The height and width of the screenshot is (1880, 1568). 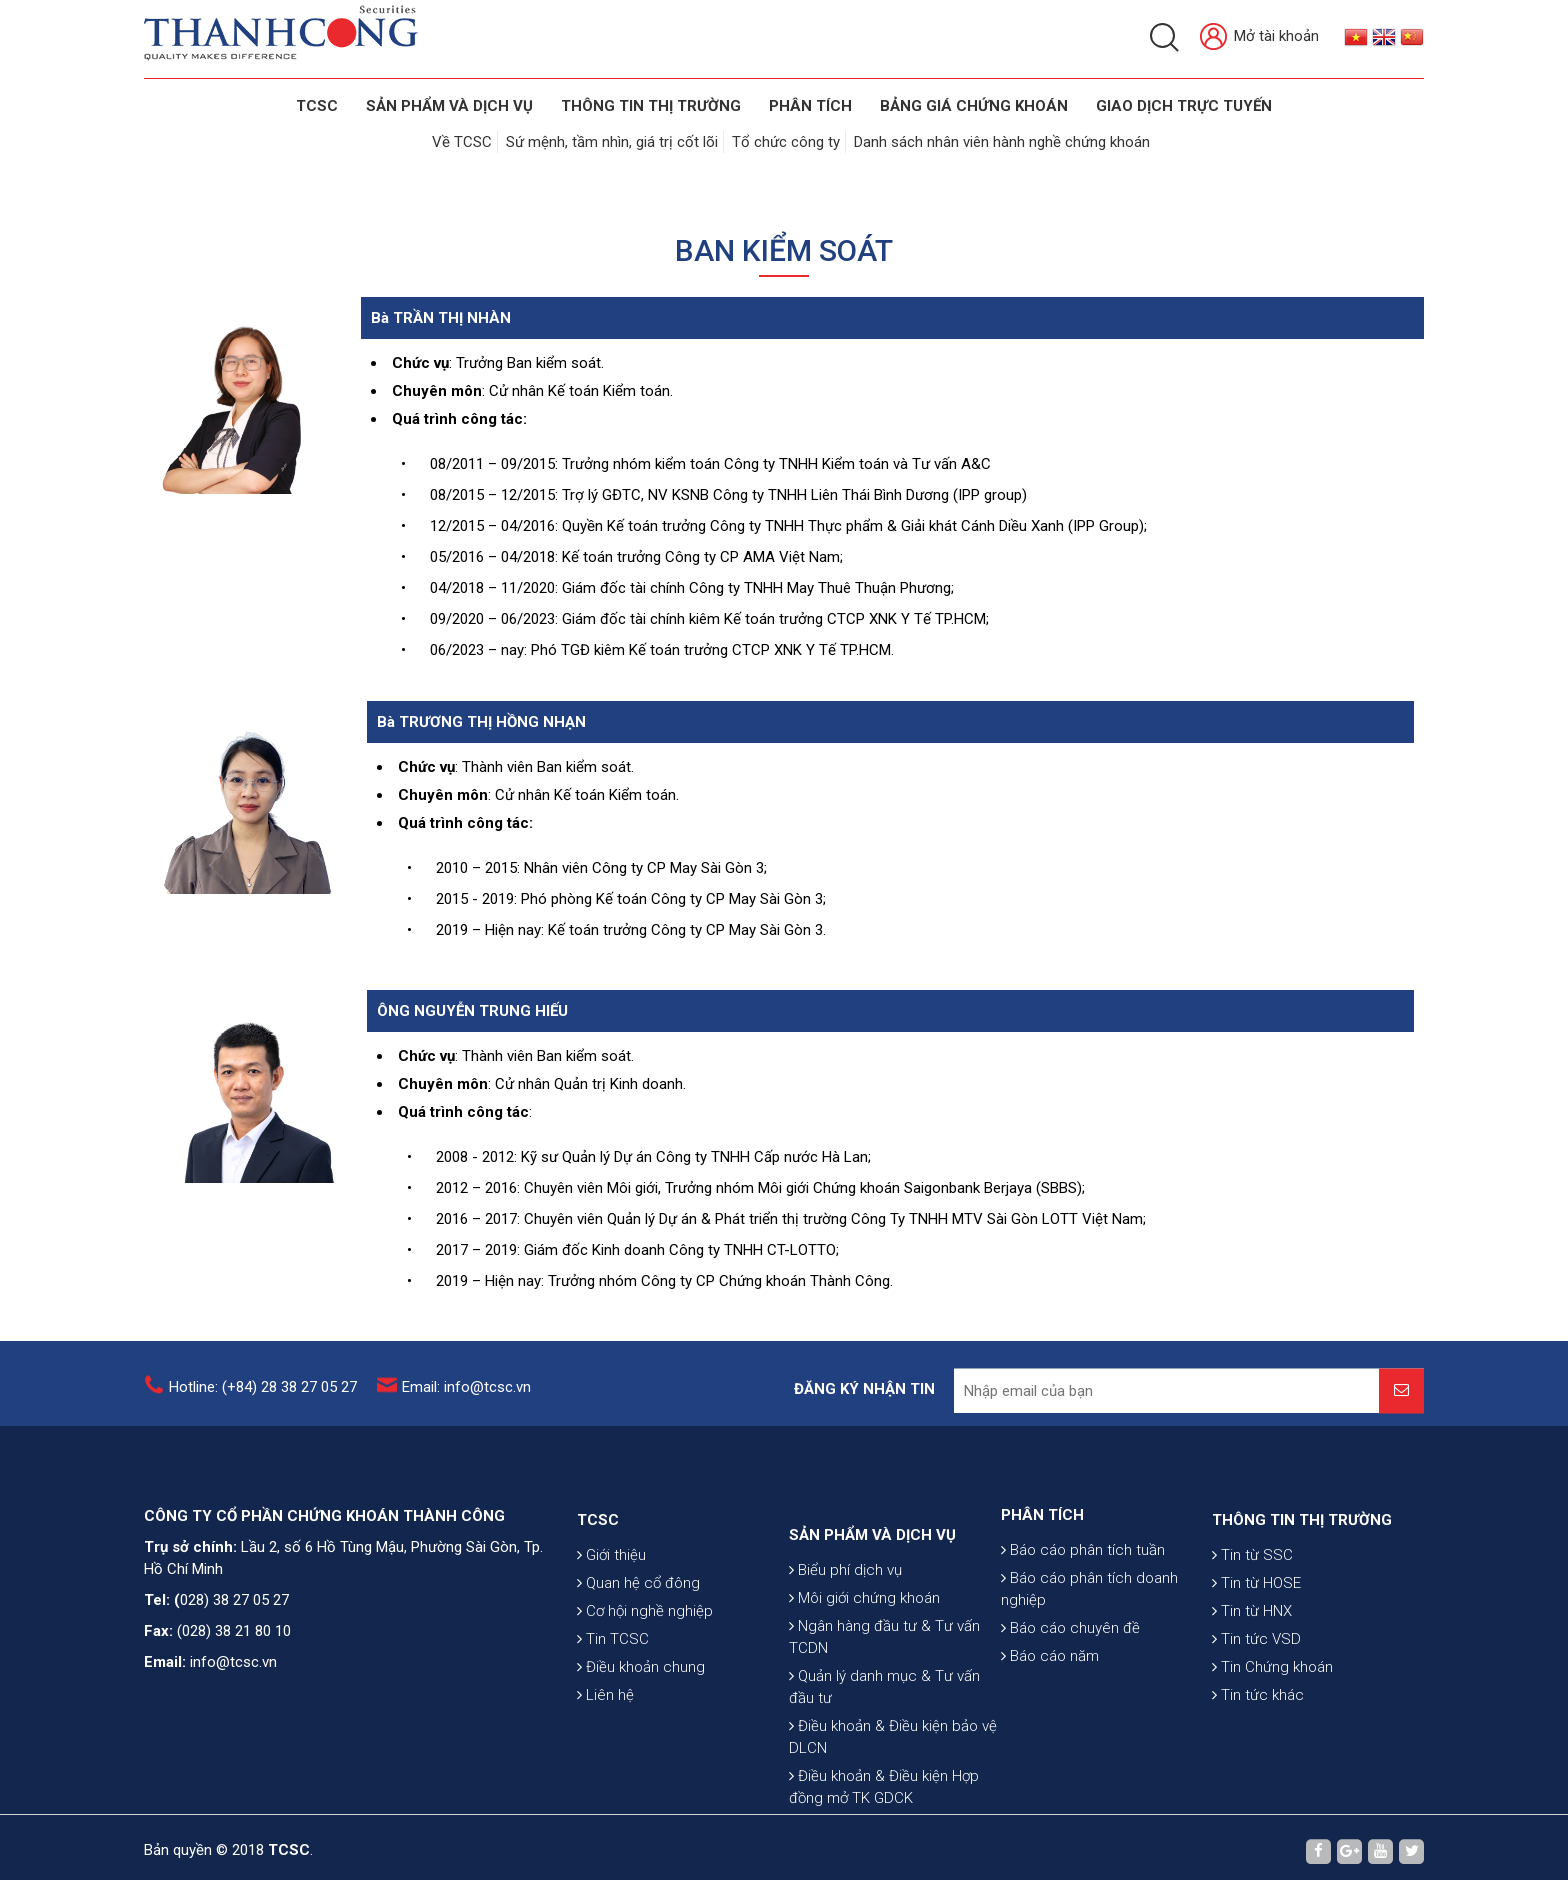 What do you see at coordinates (1070, 1681) in the screenshot?
I see `Báo cáo chuyên đề` at bounding box center [1070, 1681].